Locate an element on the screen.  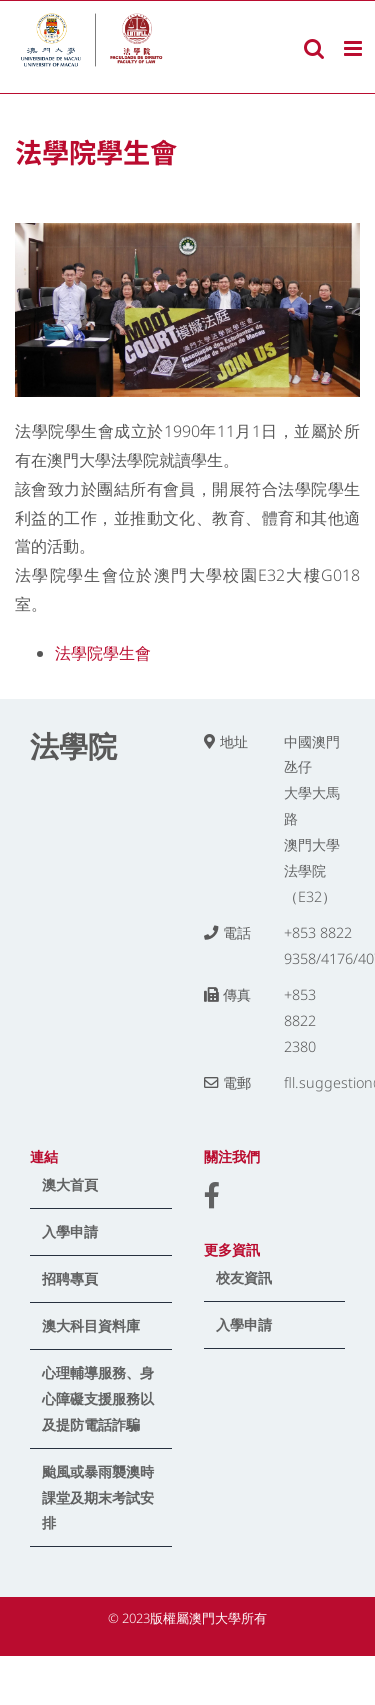
[Toggle mobile search] is located at coordinates (314, 48).